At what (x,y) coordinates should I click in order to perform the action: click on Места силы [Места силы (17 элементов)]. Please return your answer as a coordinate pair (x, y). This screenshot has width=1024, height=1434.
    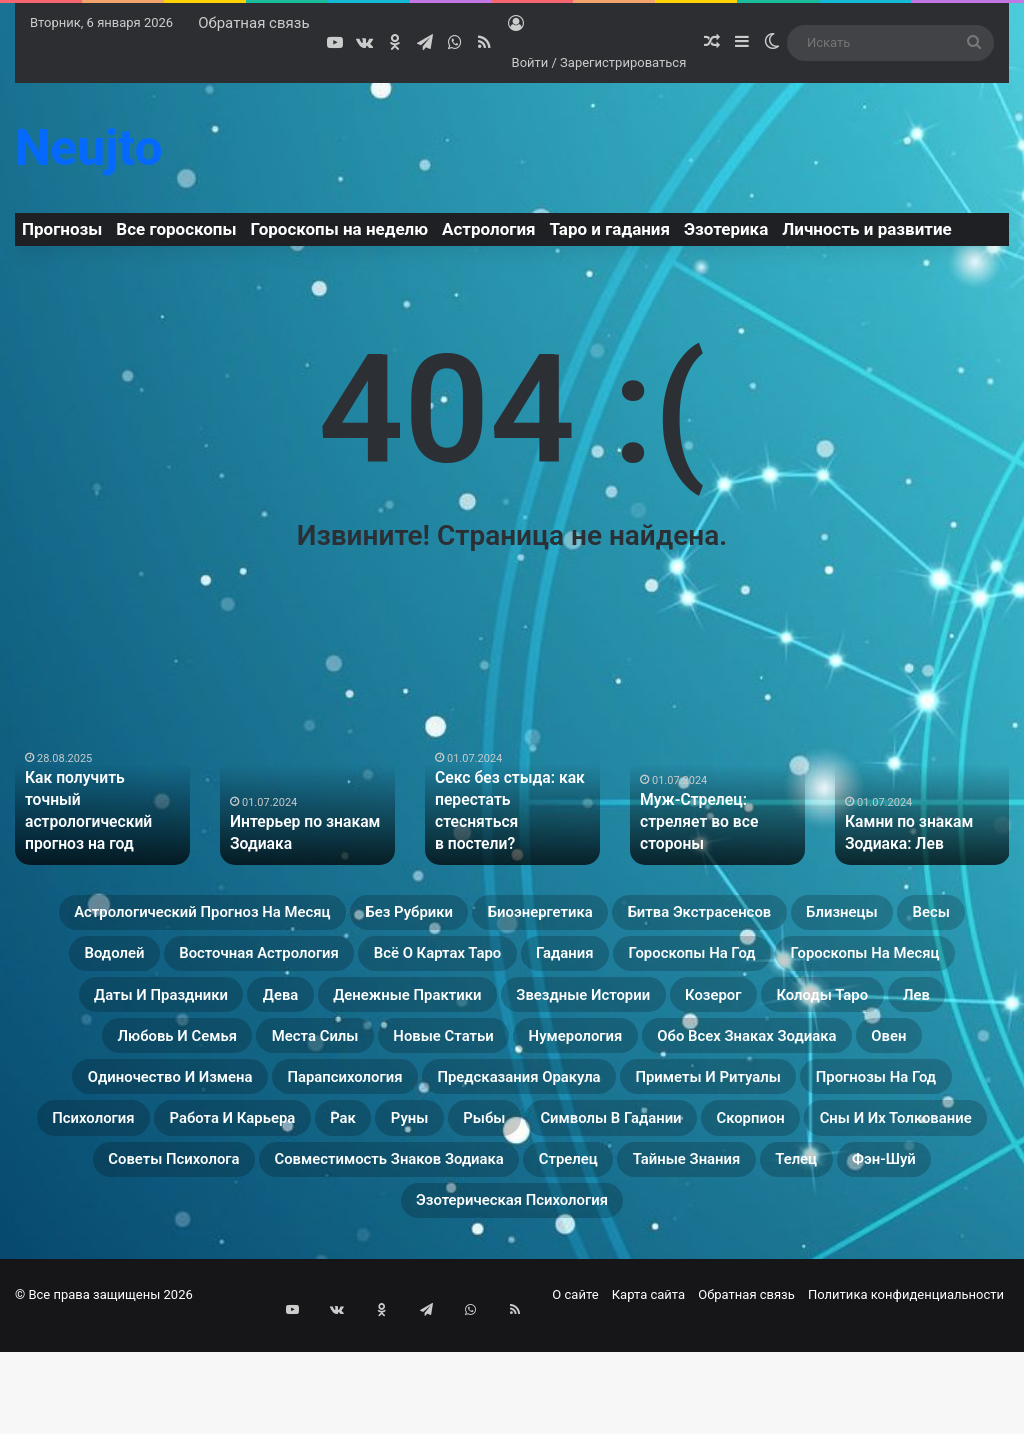
    Looking at the image, I should click on (900, 1060).